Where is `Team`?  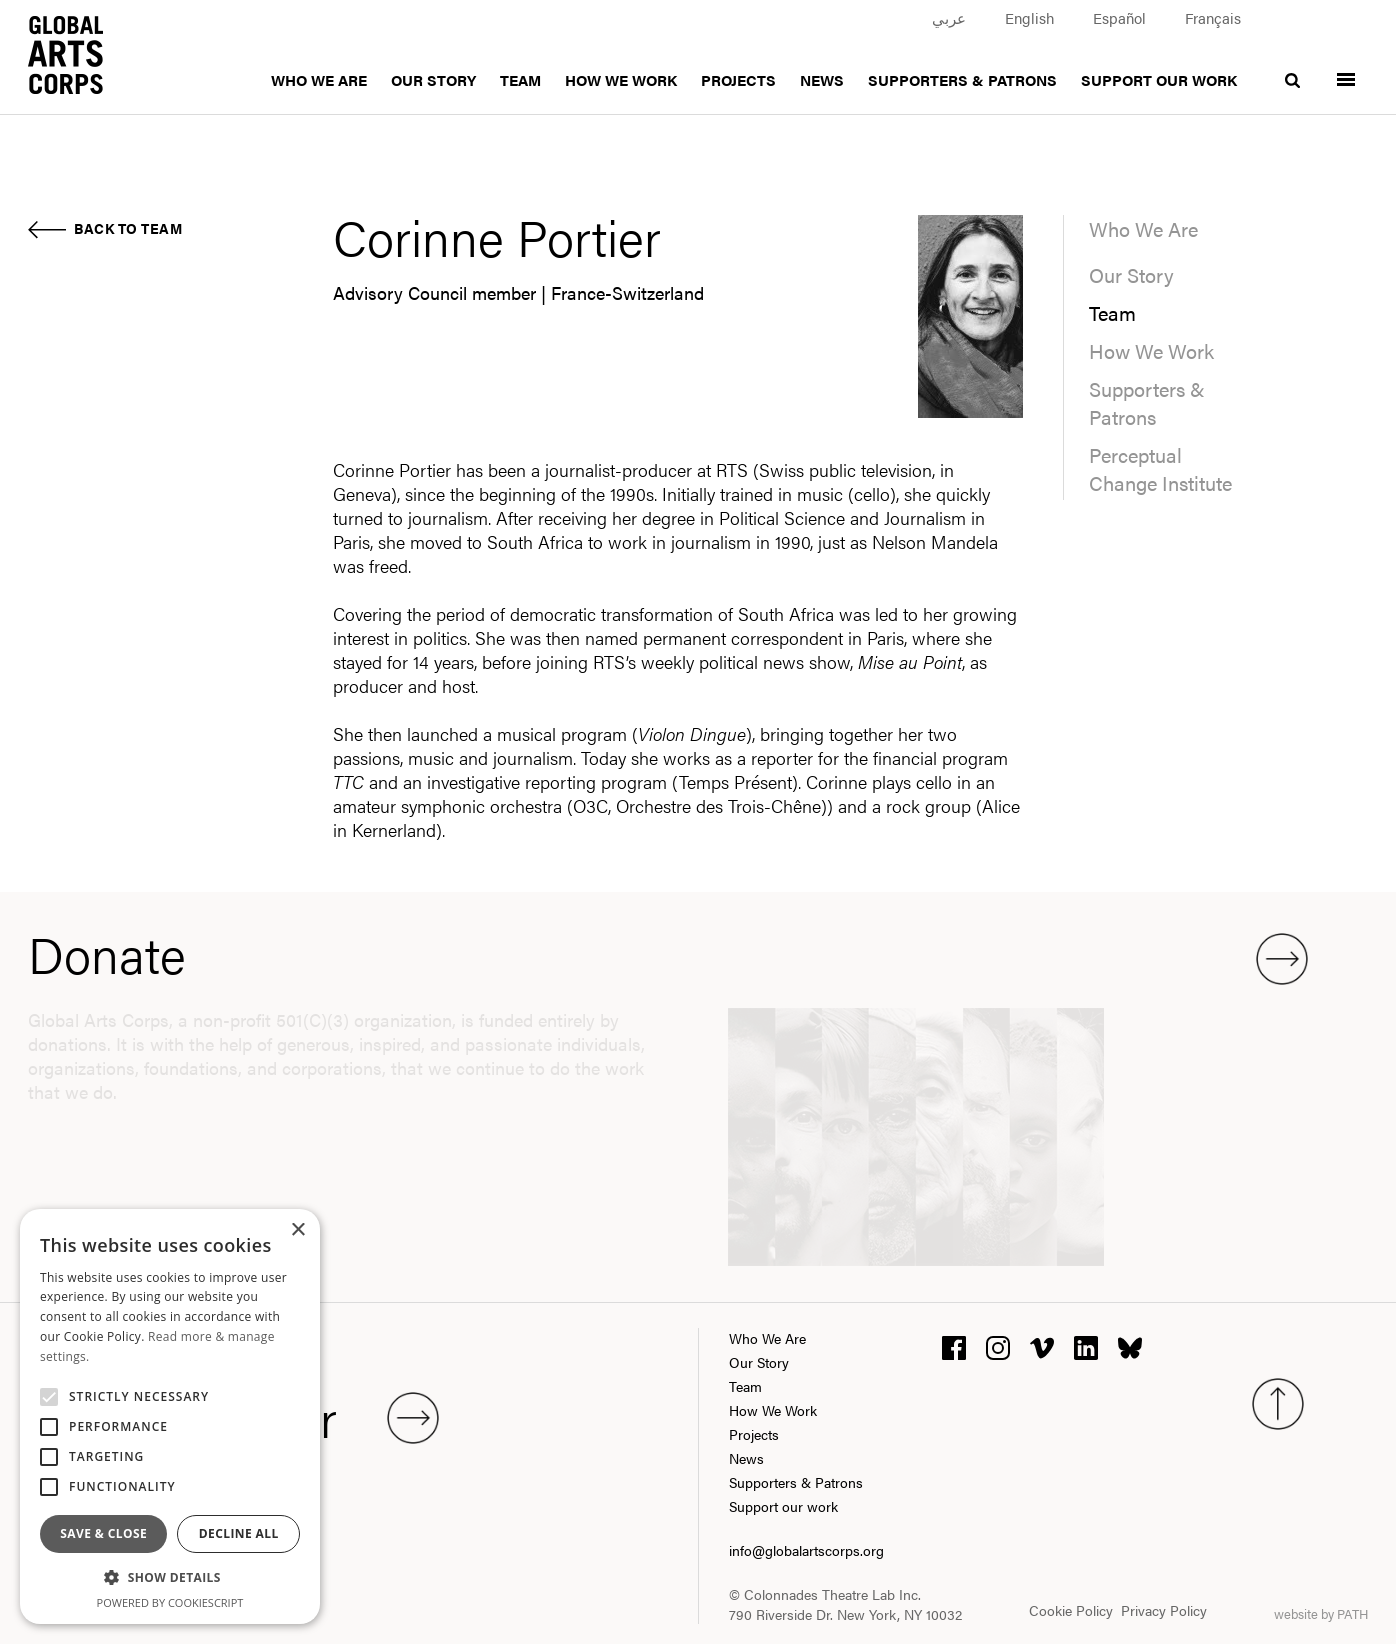 Team is located at coordinates (520, 79).